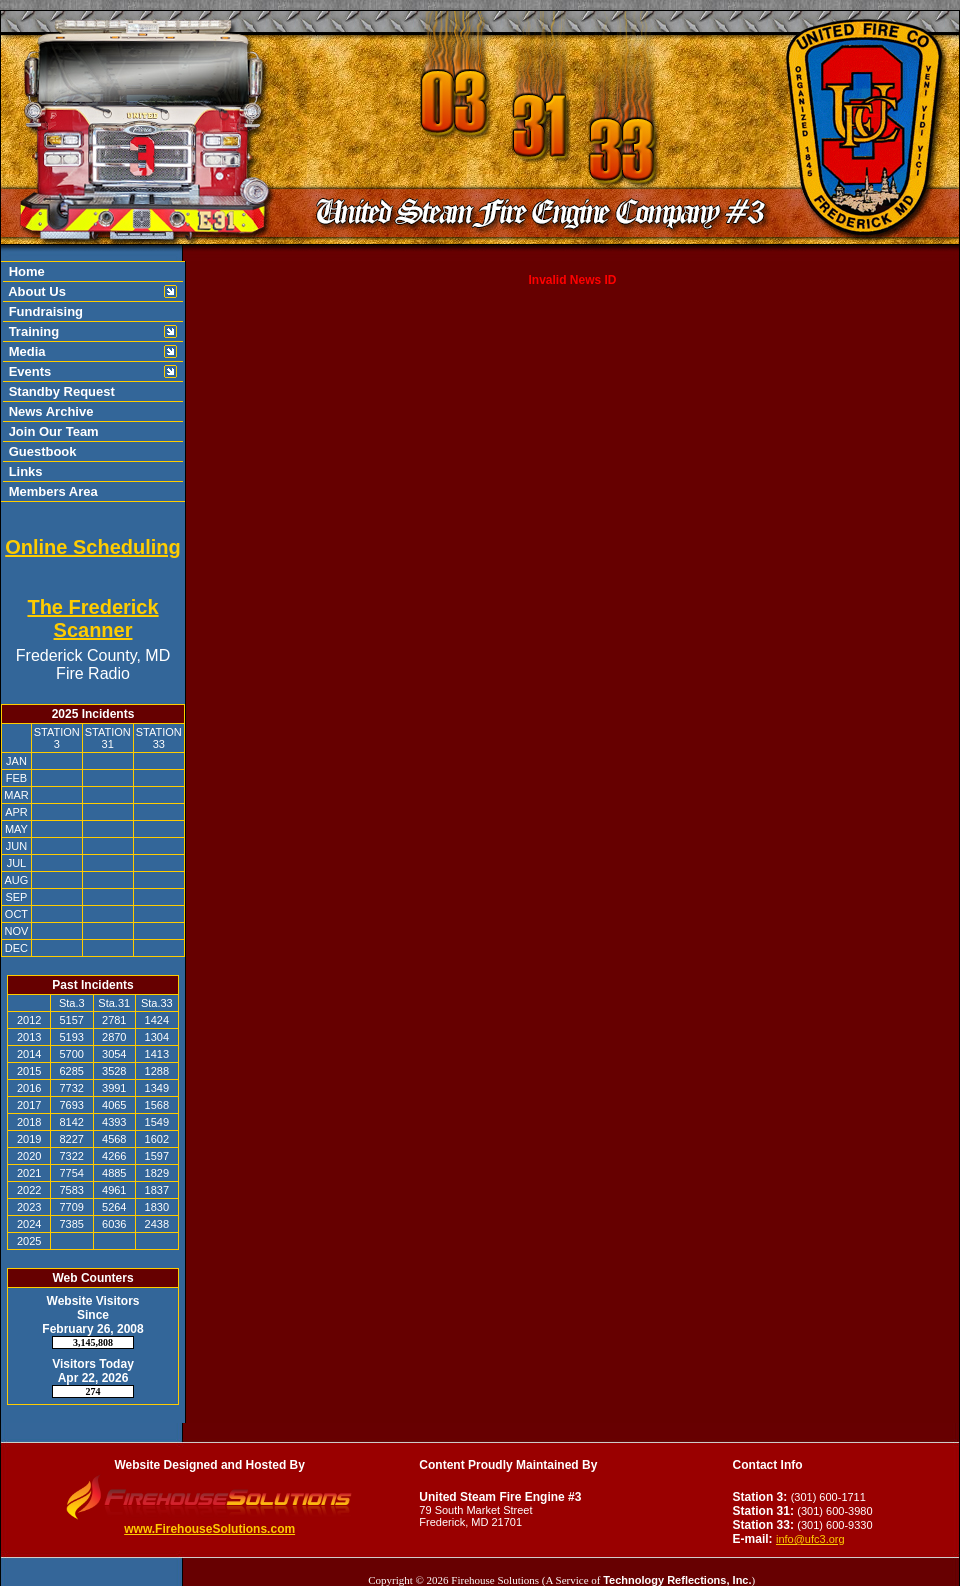 This screenshot has width=960, height=1586. I want to click on News Archive, so click(49, 411).